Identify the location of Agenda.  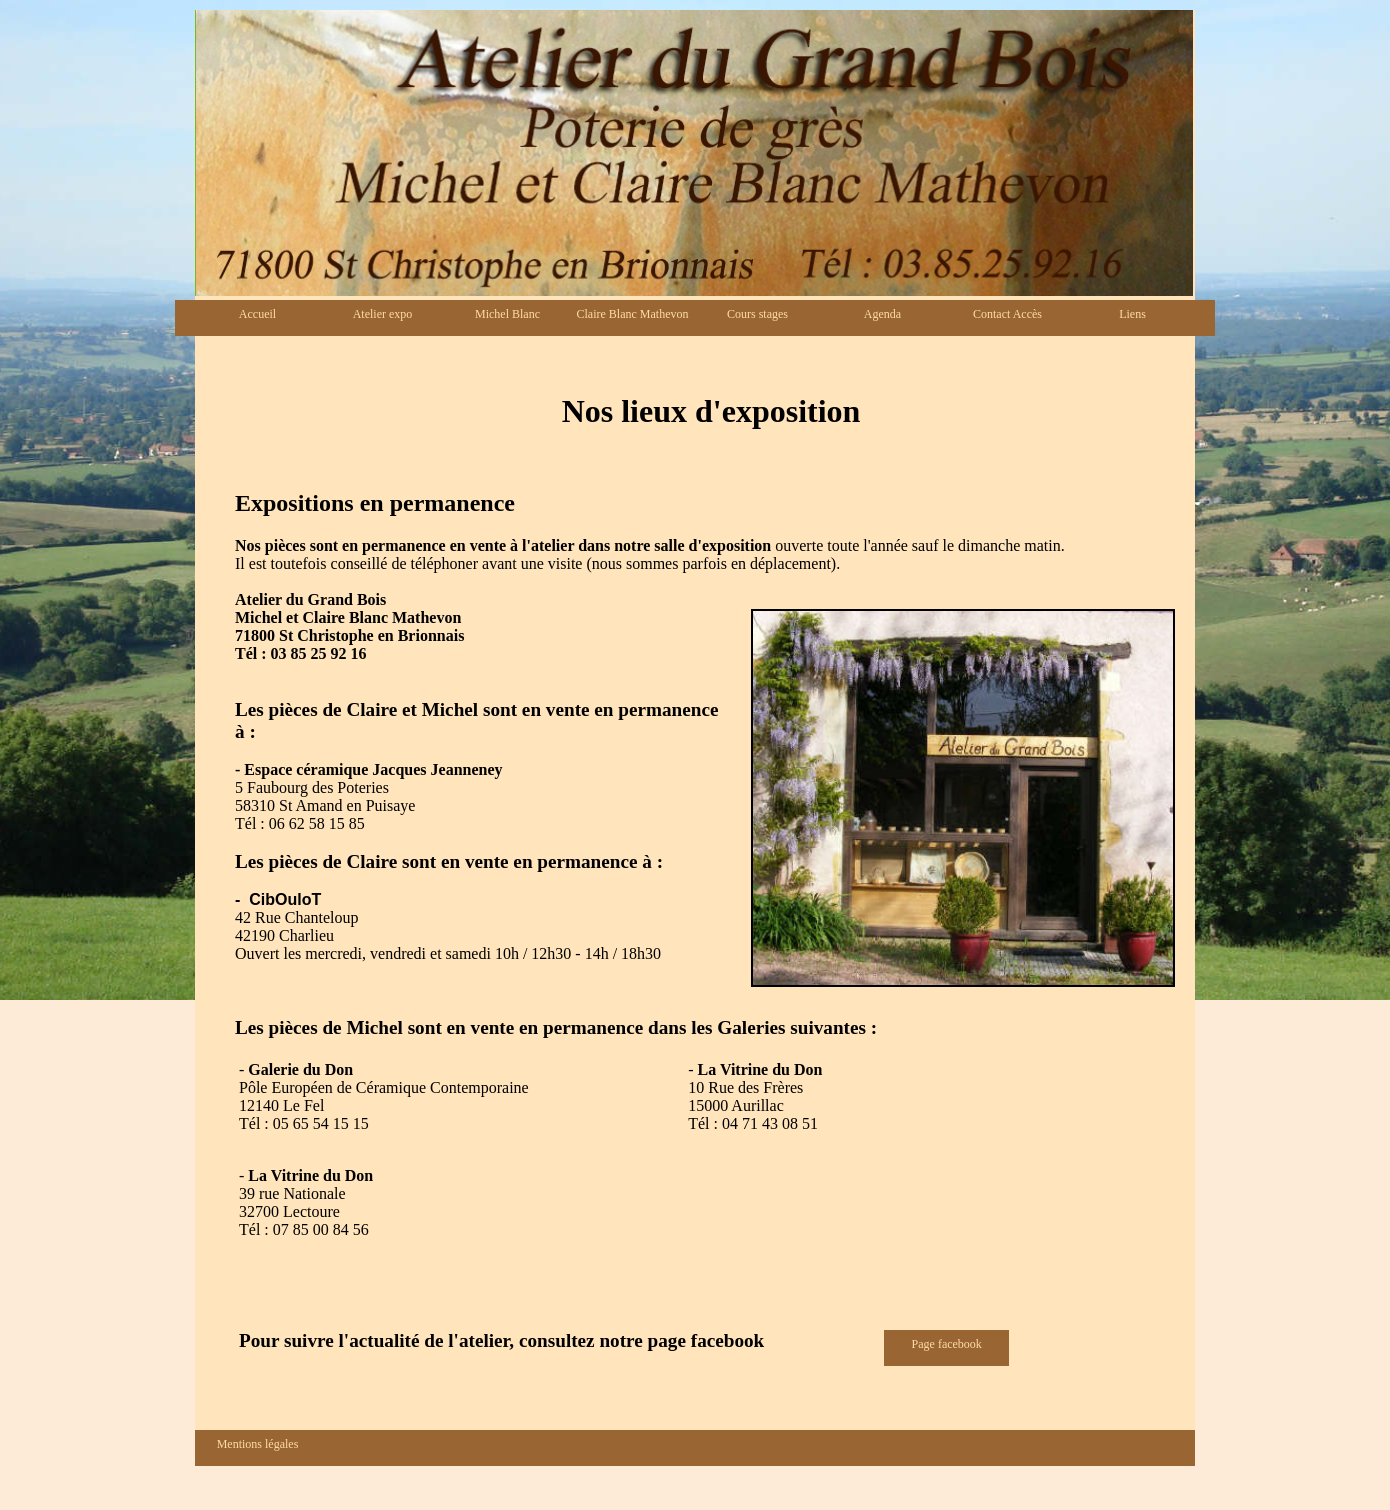
(882, 314).